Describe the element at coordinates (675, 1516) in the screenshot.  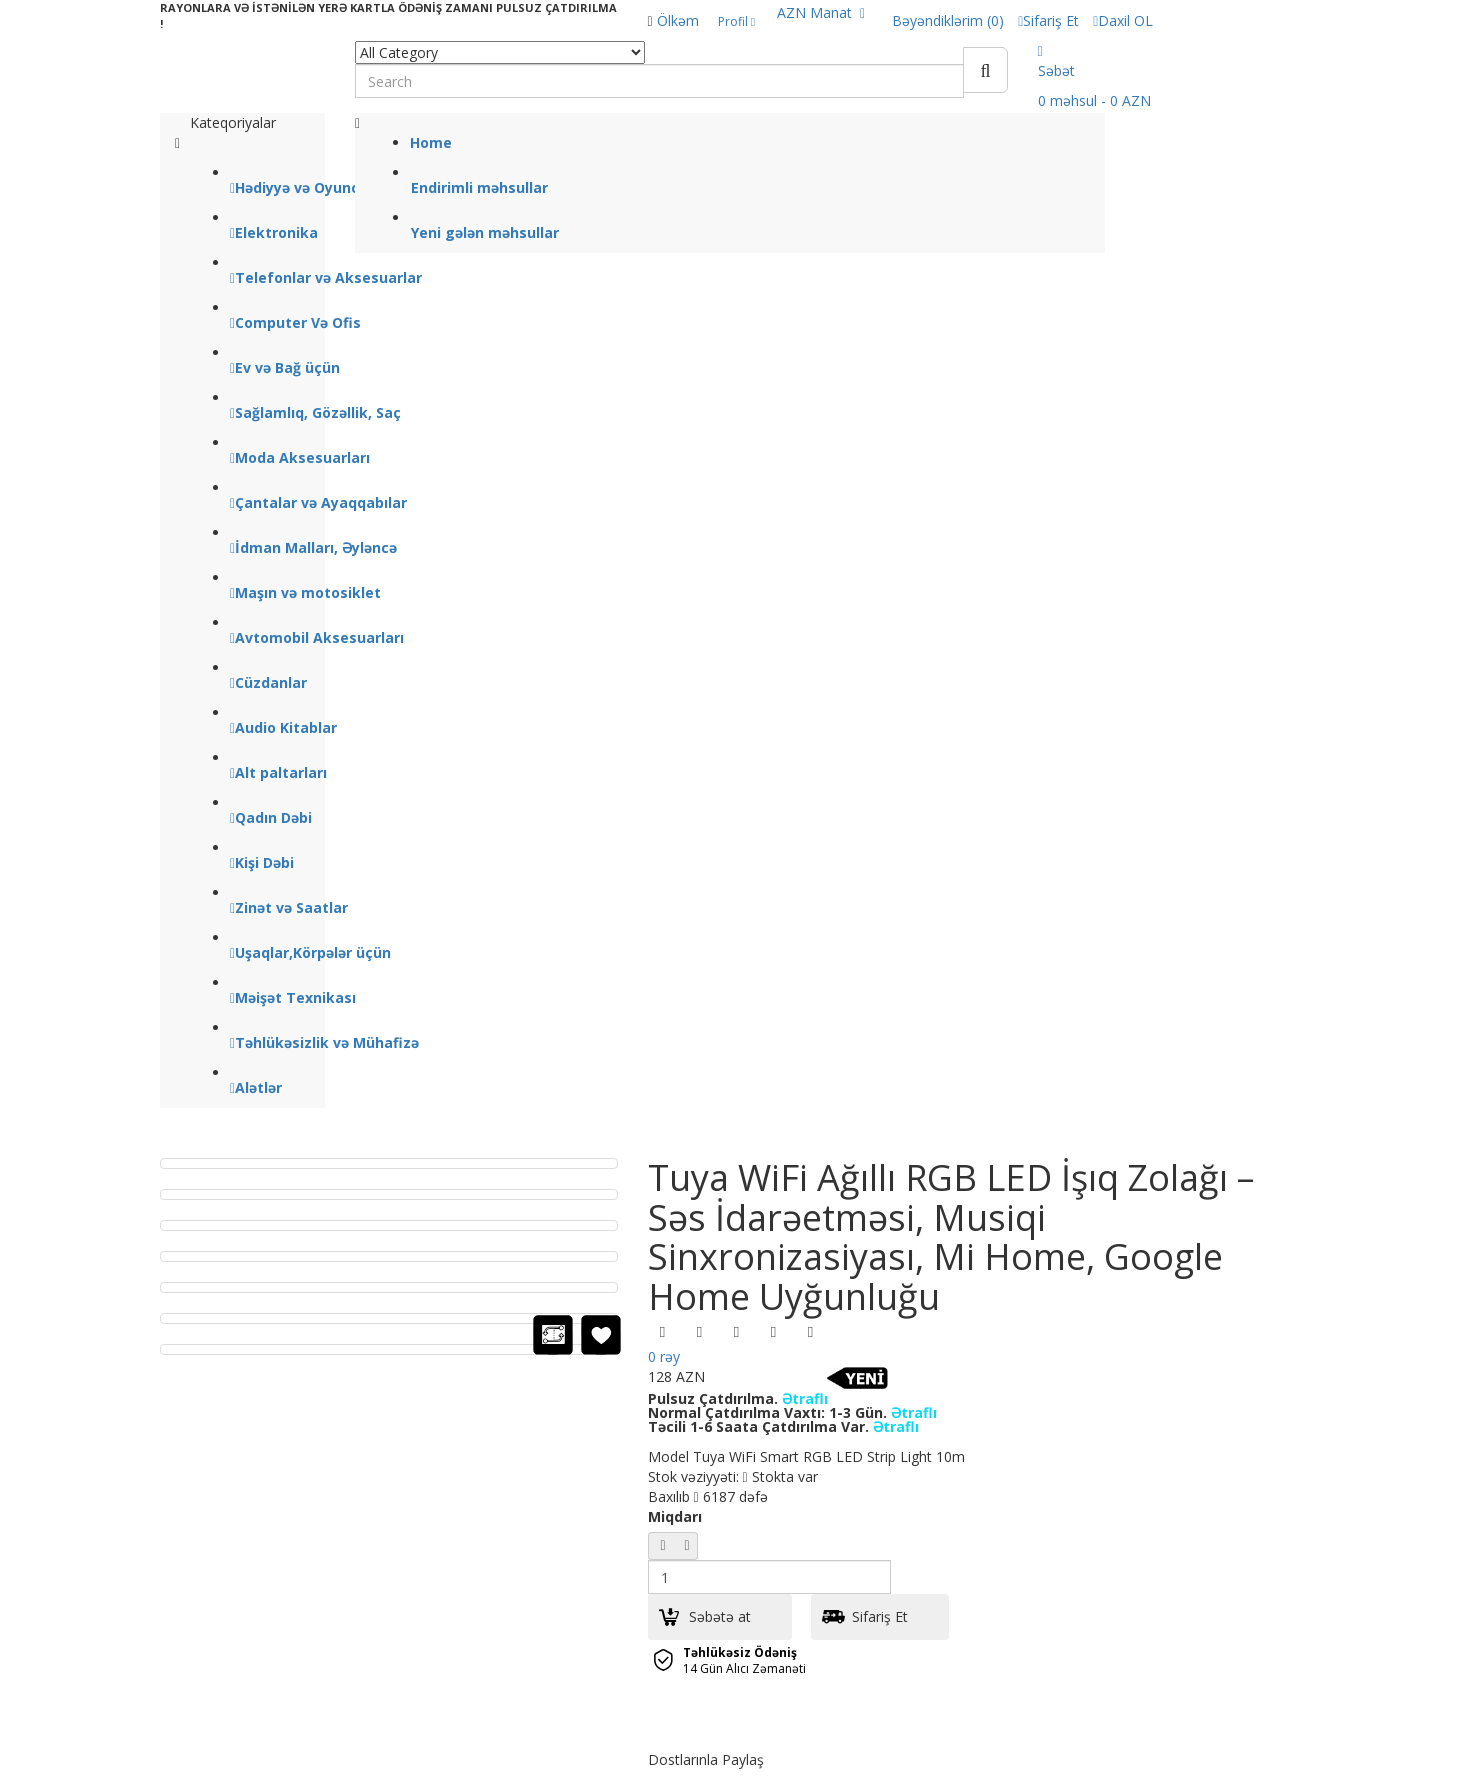
I see `Miqdarı` at that location.